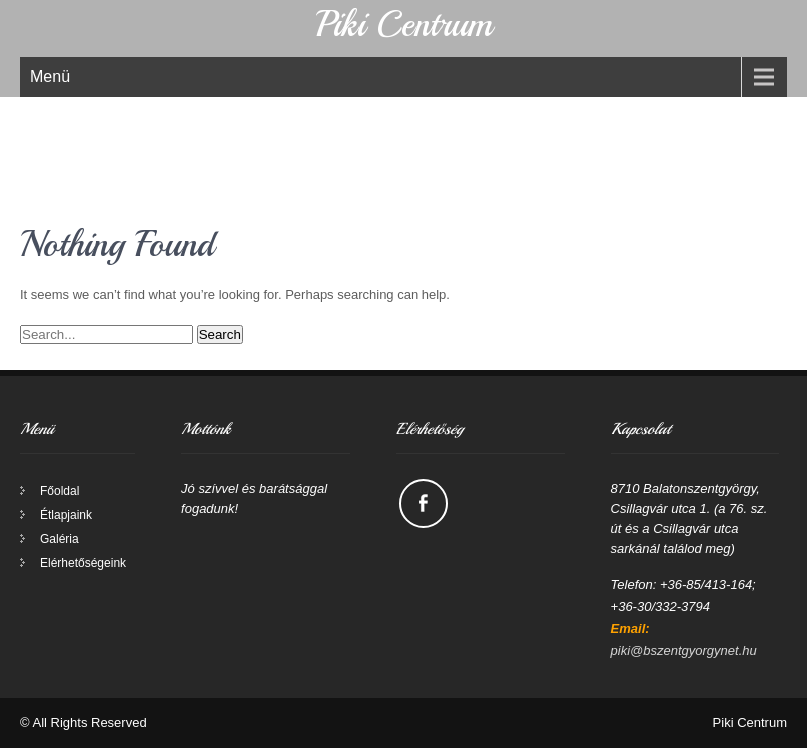 This screenshot has height=748, width=807. What do you see at coordinates (684, 650) in the screenshot?
I see `piki@bszentgyorgynet.hu` at bounding box center [684, 650].